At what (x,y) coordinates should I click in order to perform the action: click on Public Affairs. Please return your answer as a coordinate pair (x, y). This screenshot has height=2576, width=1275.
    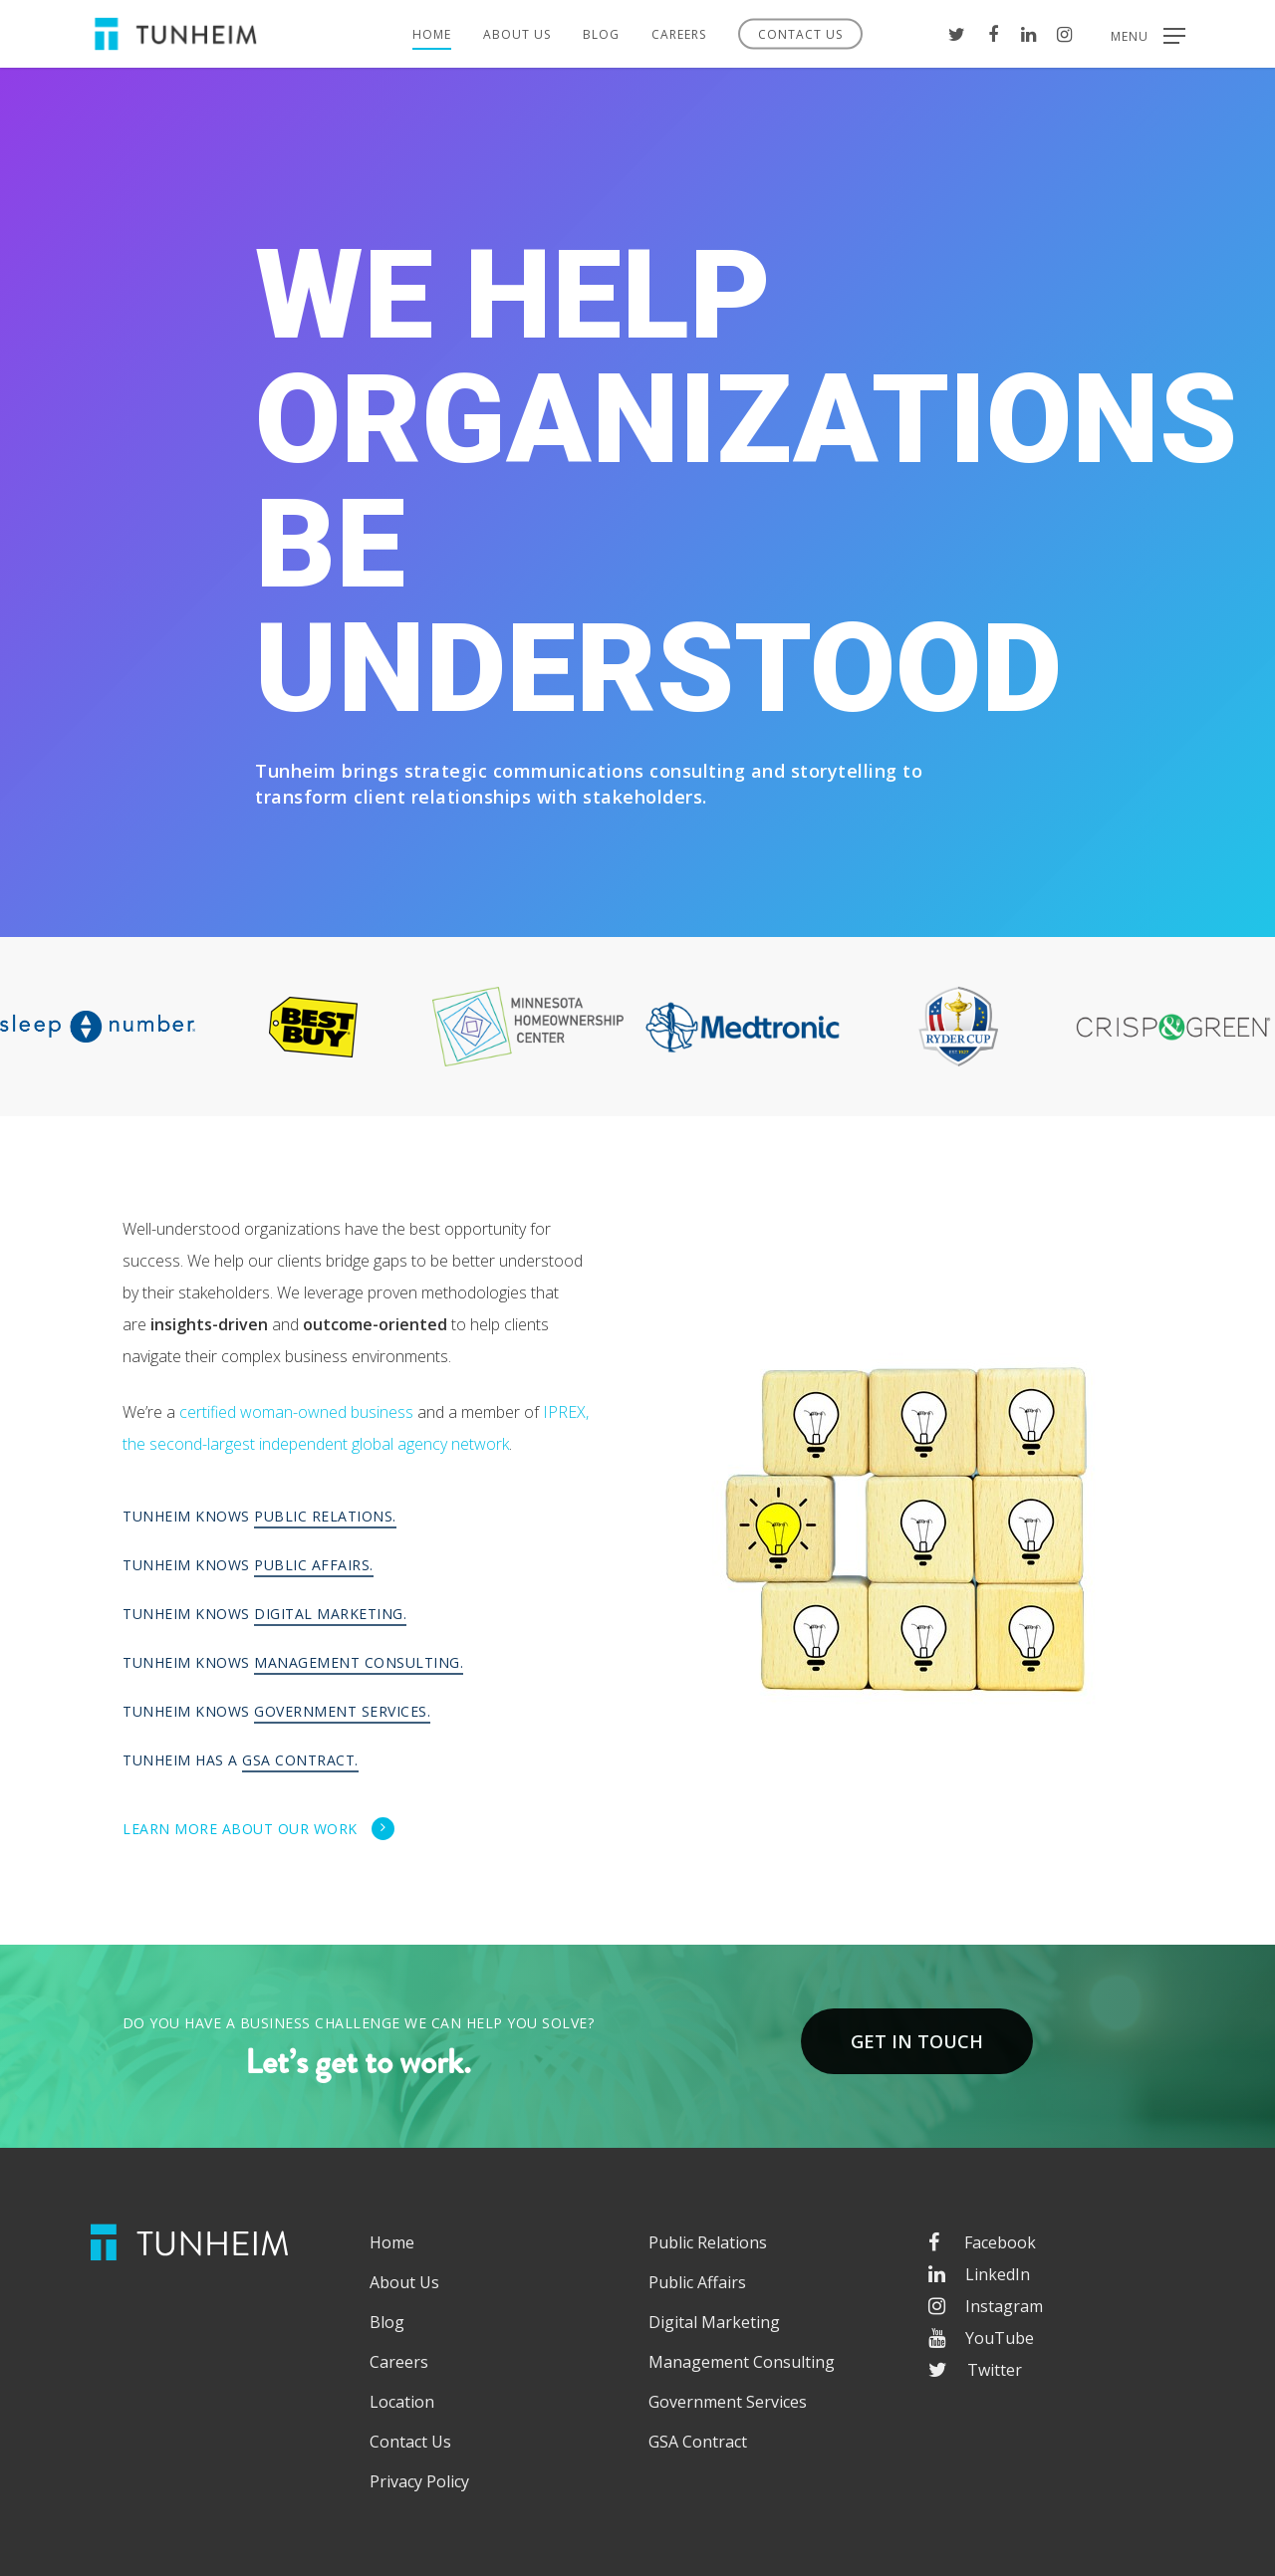
    Looking at the image, I should click on (697, 2282).